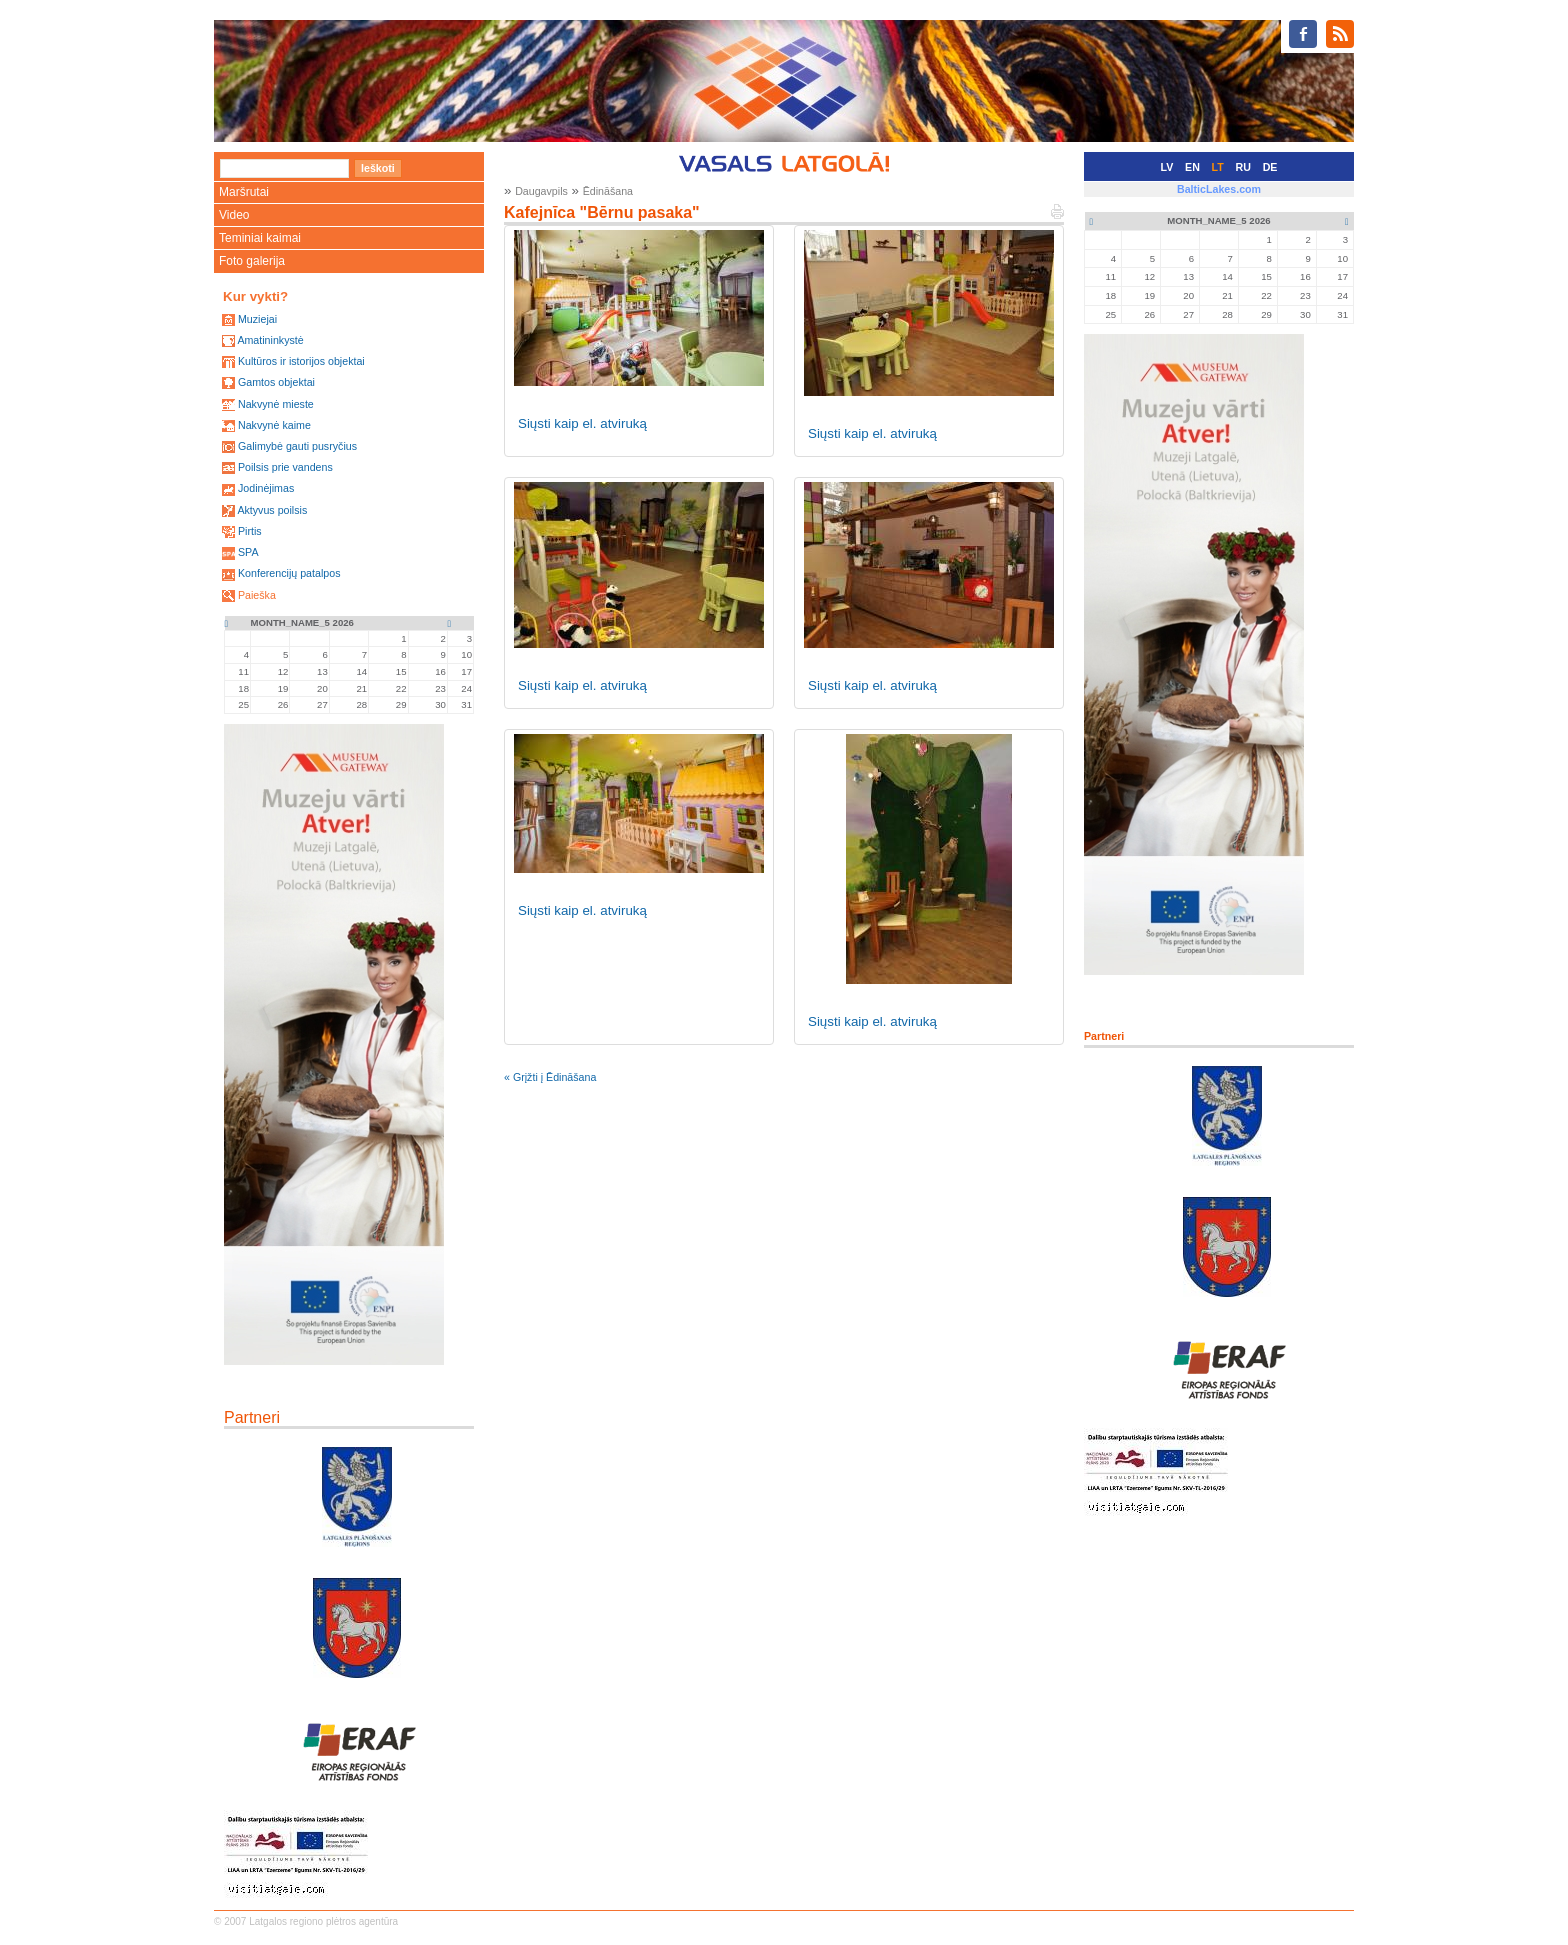 The image size is (1568, 1945). What do you see at coordinates (1243, 167) in the screenshot?
I see `RU` at bounding box center [1243, 167].